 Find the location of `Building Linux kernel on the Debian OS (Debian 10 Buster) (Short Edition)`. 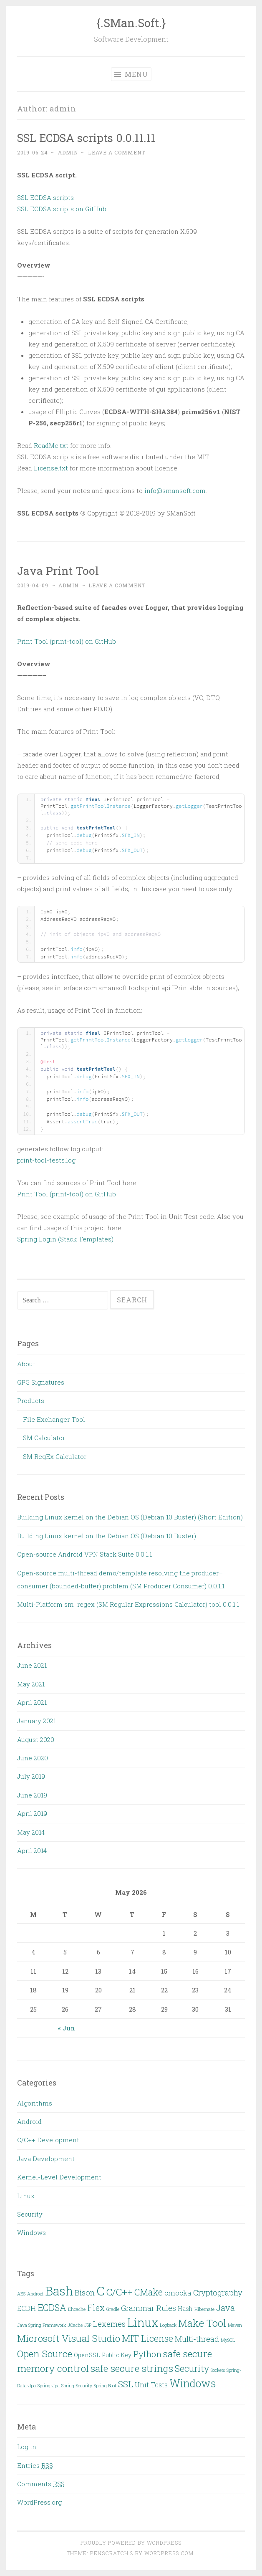

Building Linux kernel on the Debian OS (Debian 10 Buster) (Short Edition) is located at coordinates (130, 1517).